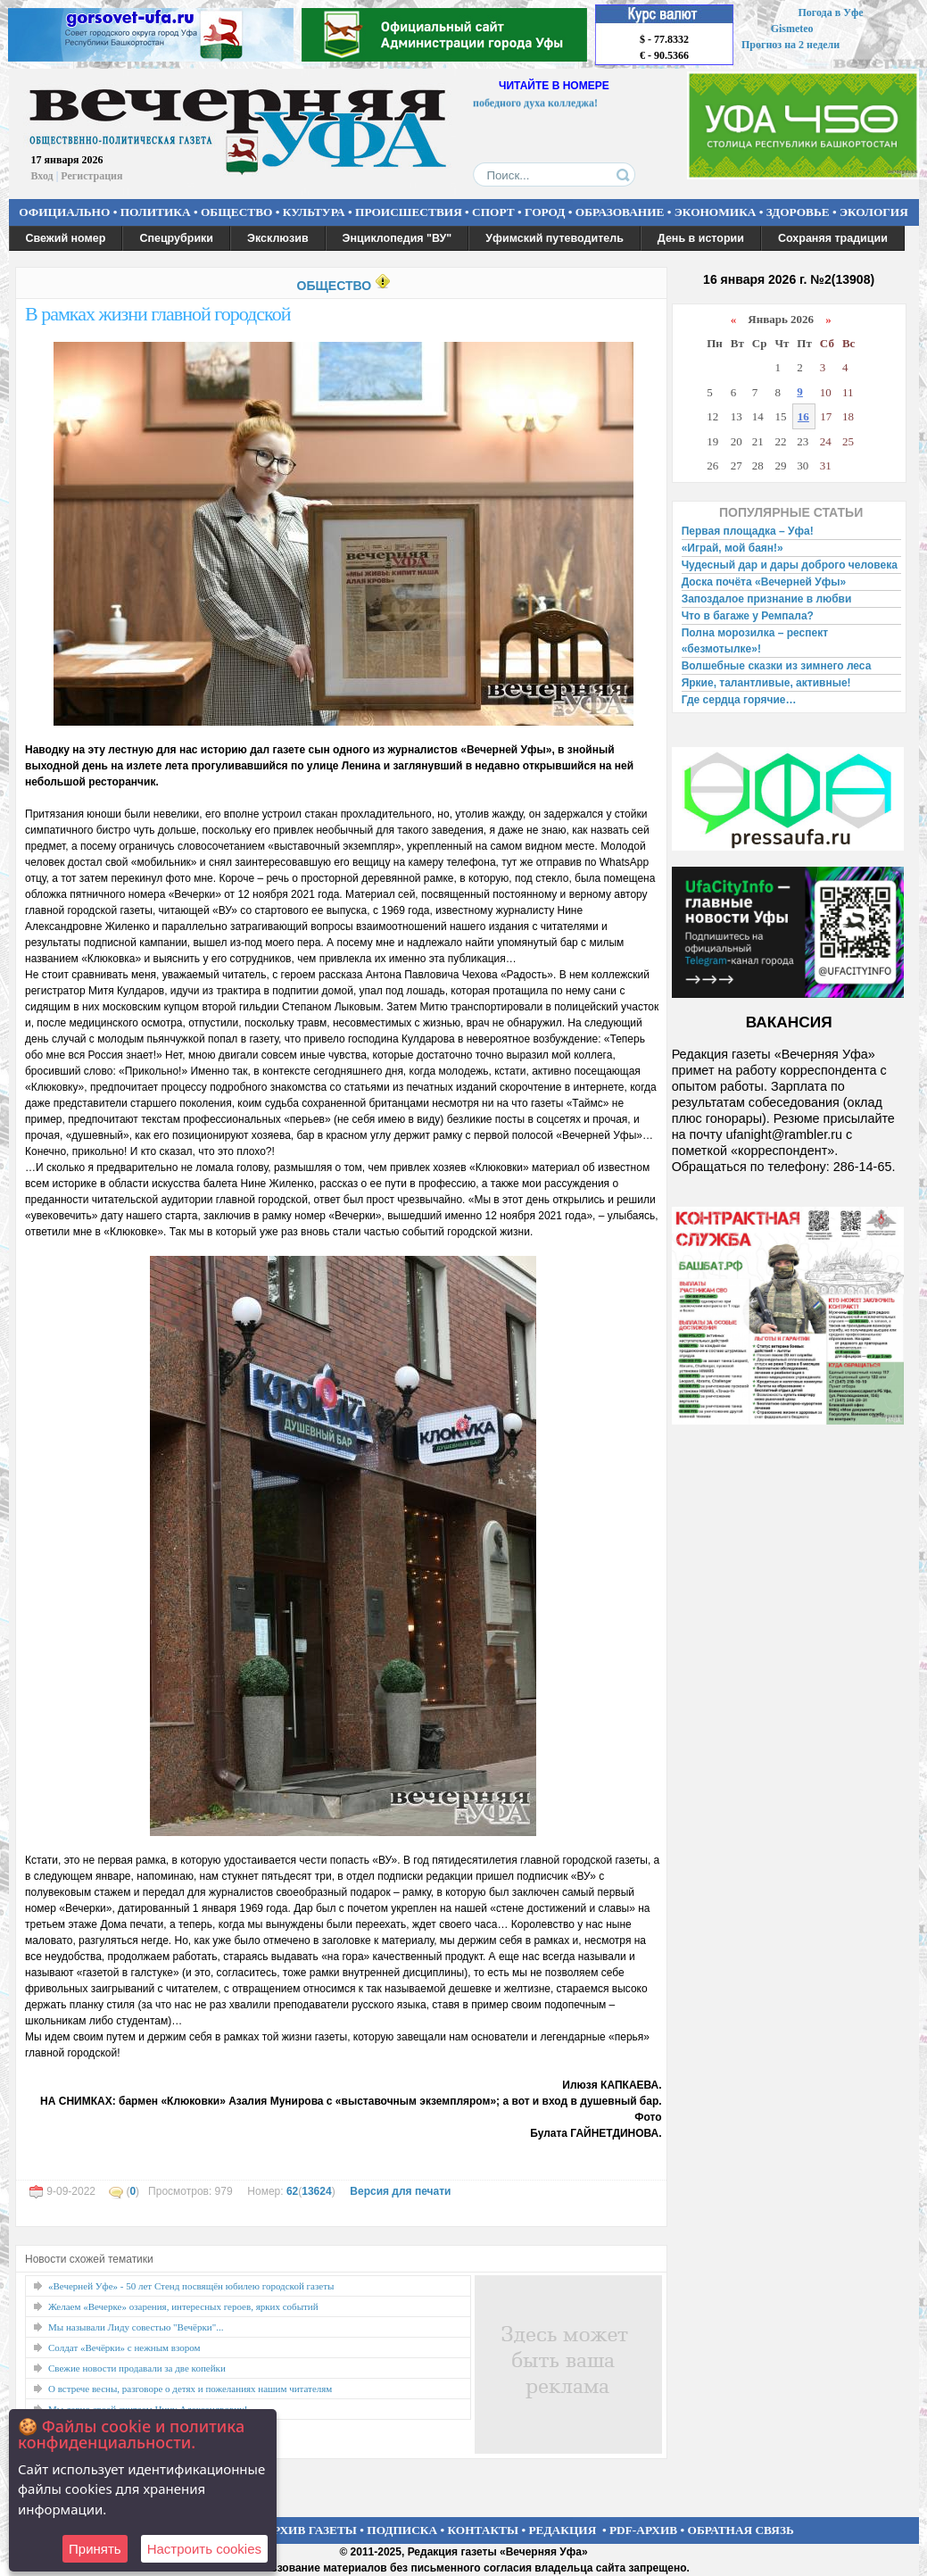  What do you see at coordinates (739, 700) in the screenshot?
I see `Где сердца горячие…` at bounding box center [739, 700].